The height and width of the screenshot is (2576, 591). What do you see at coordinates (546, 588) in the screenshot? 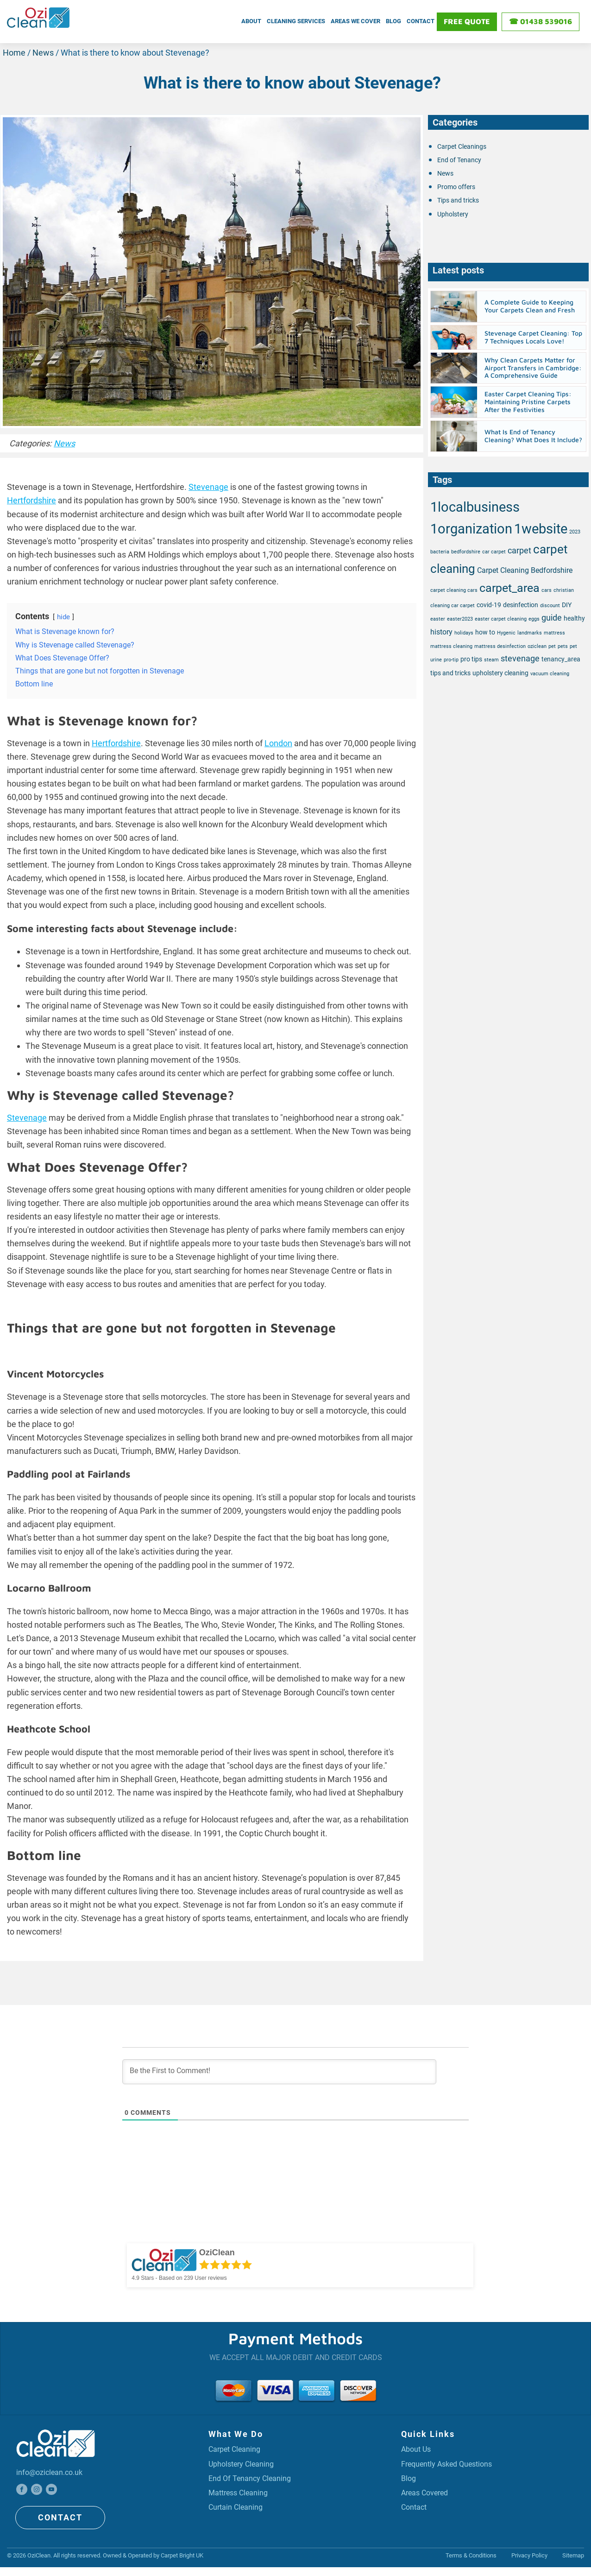
I see `cars [cars (1 item)]` at bounding box center [546, 588].